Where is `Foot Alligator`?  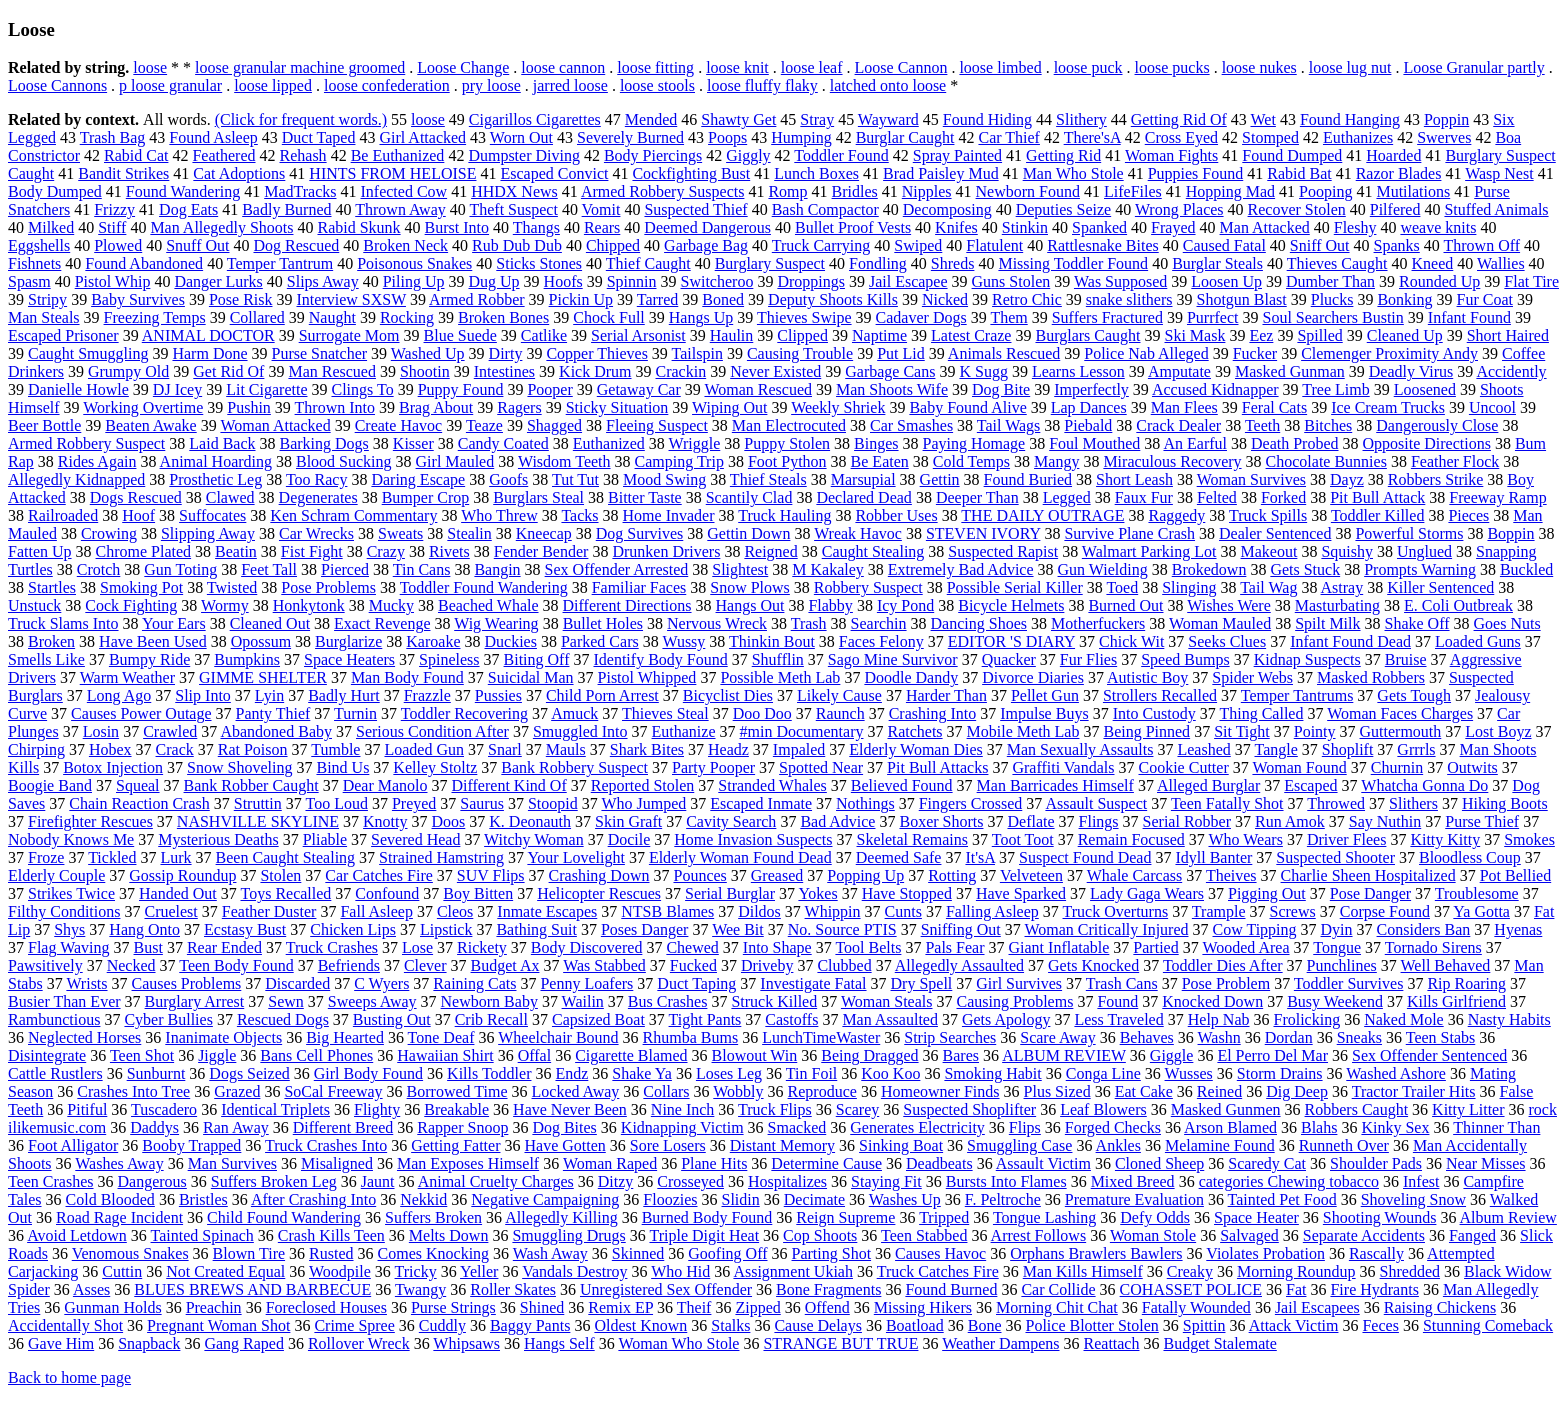
Foot Alligator is located at coordinates (73, 1145).